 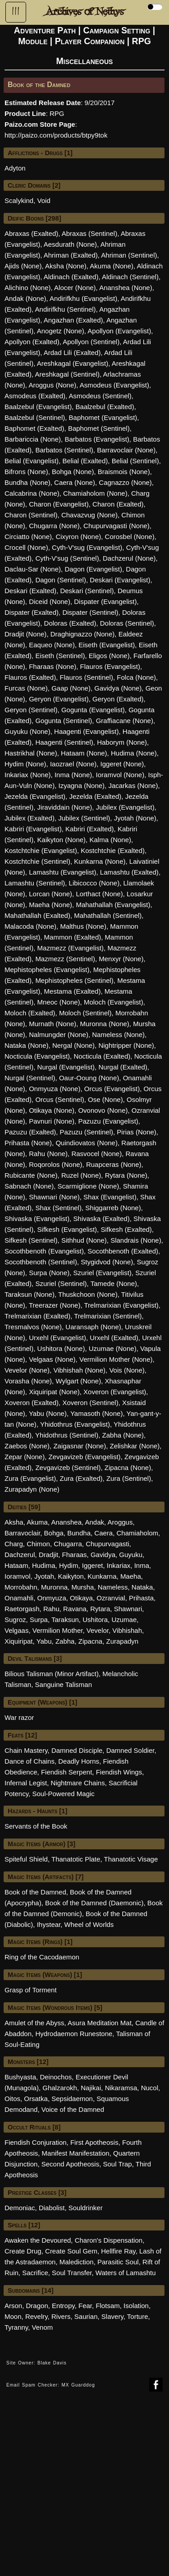 What do you see at coordinates (70, 244) in the screenshot?
I see `Aesdurath (None)` at bounding box center [70, 244].